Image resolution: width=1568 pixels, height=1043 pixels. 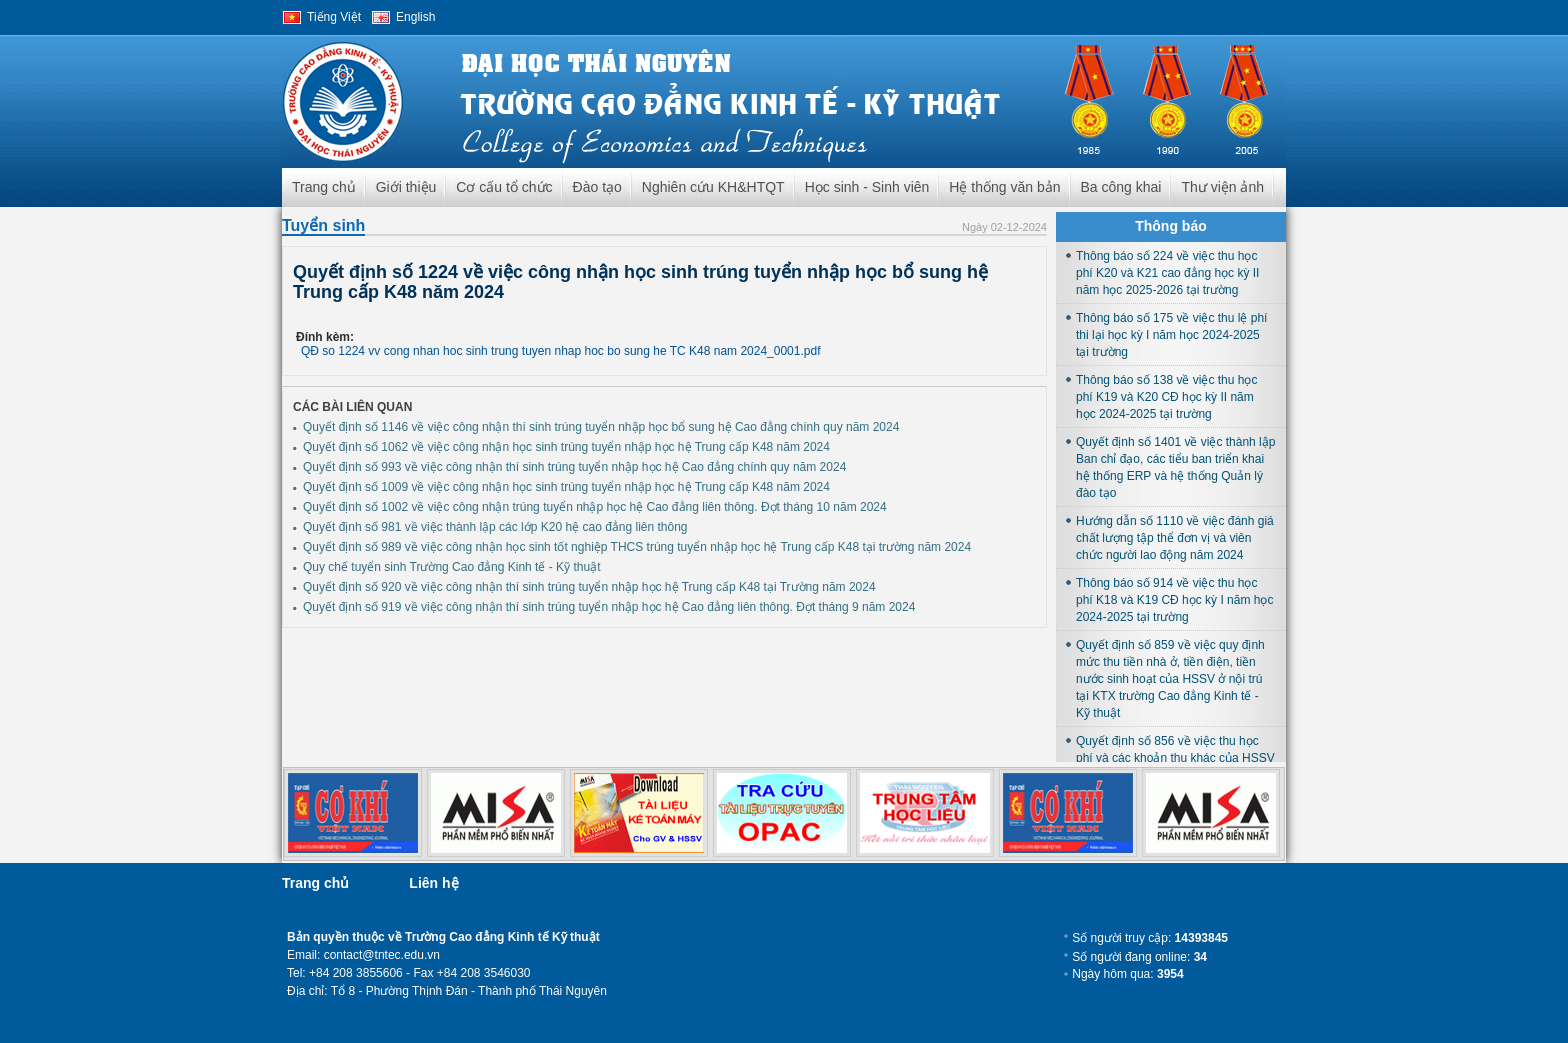 I want to click on Cơ cấu tổ chức, so click(x=504, y=187).